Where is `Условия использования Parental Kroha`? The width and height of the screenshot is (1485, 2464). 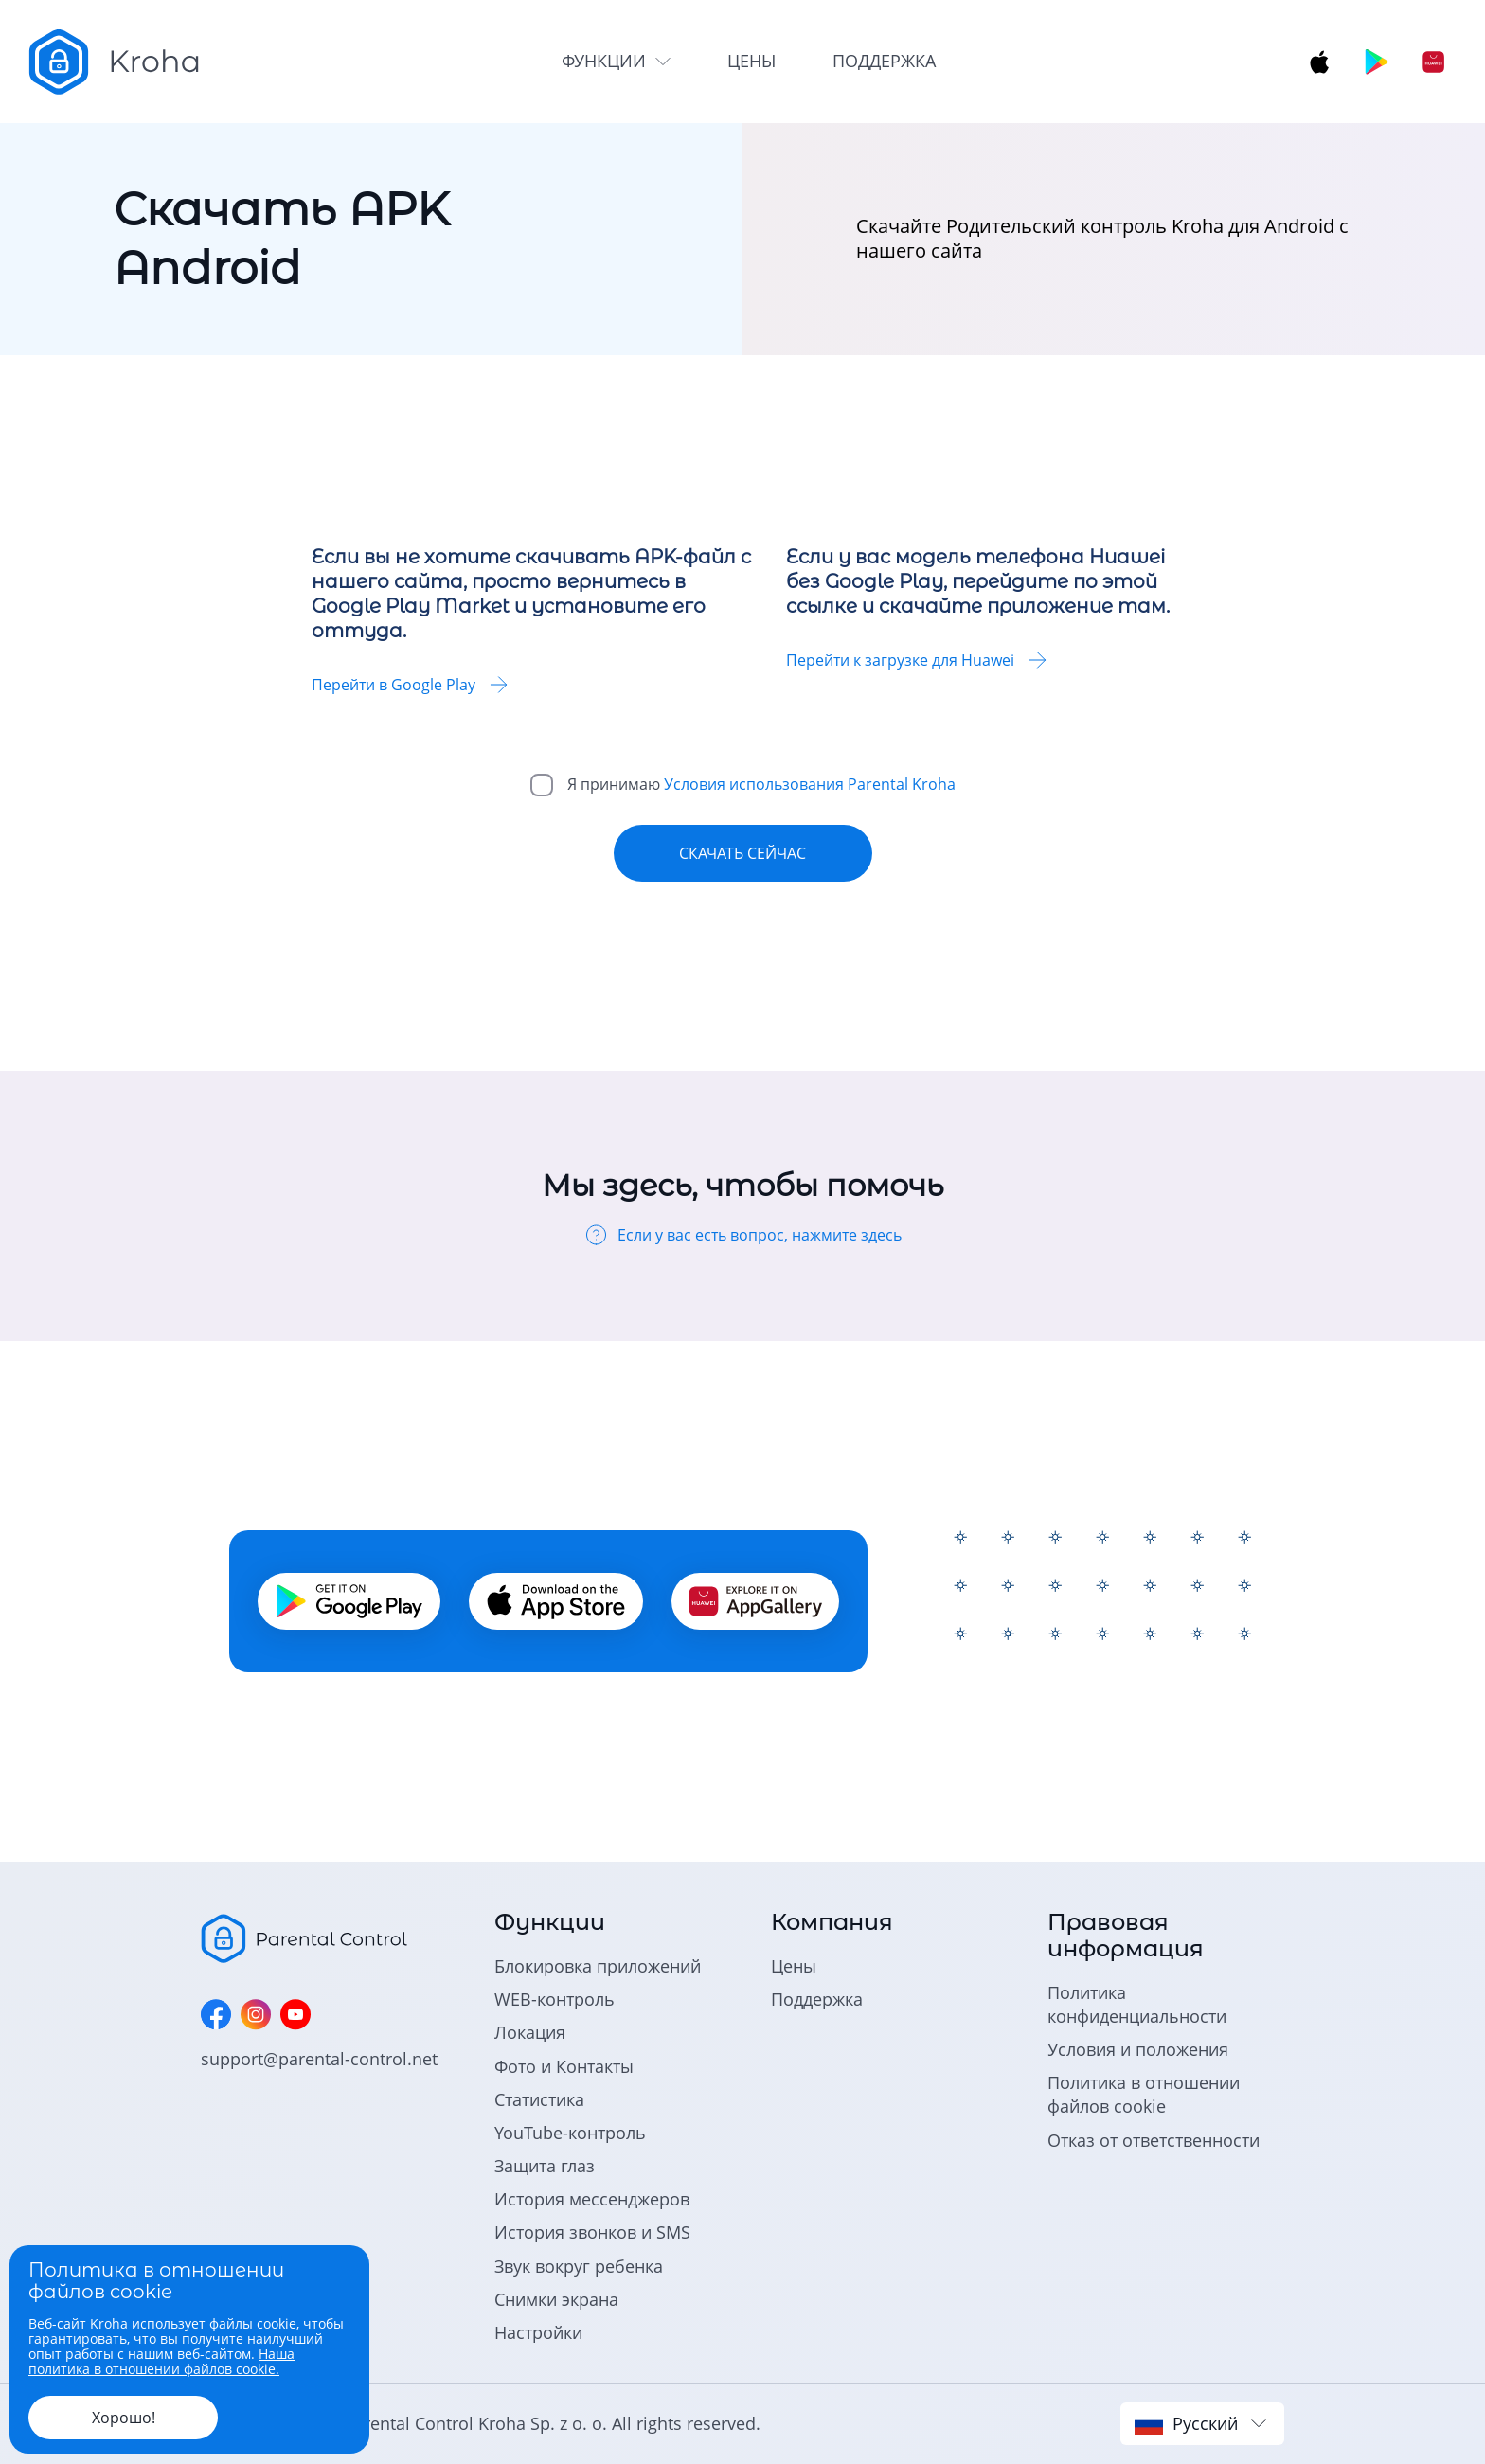
Условия использования Parental Kroha is located at coordinates (810, 784).